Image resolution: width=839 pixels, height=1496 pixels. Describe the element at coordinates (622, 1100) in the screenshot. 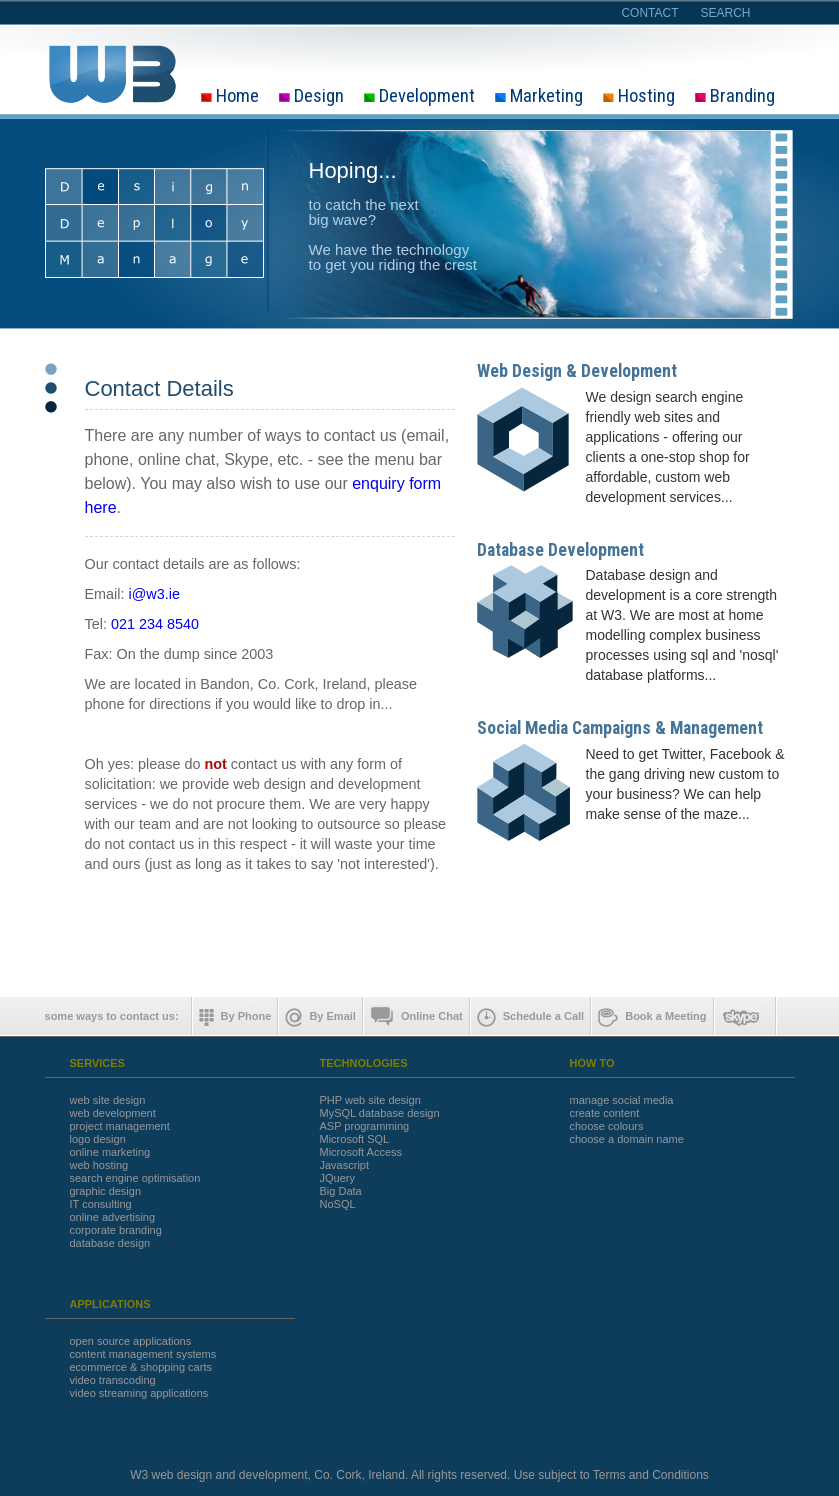

I see `manage social media` at that location.